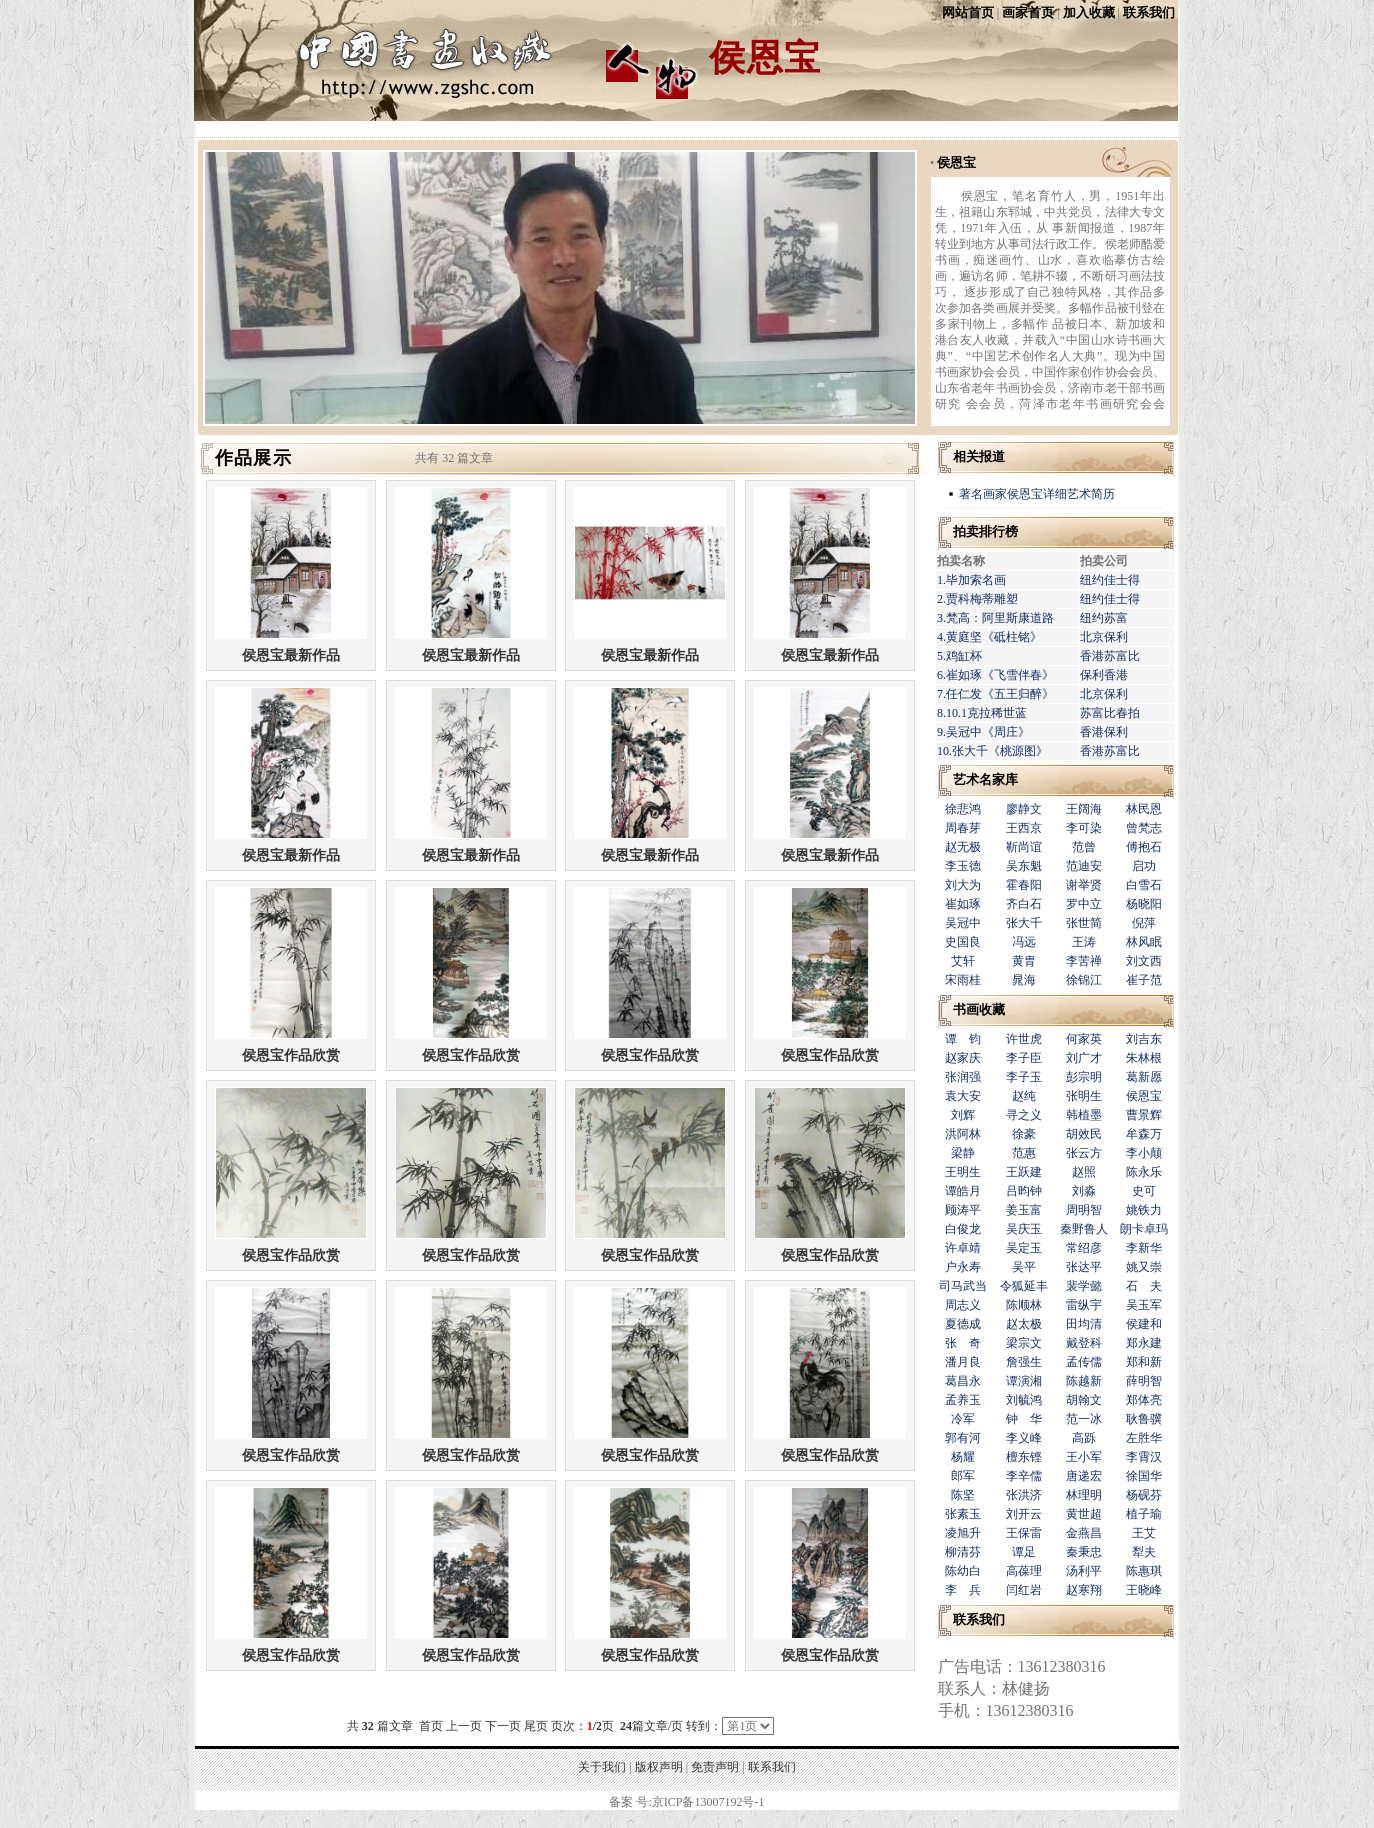 The image size is (1374, 1828). Describe the element at coordinates (1144, 1571) in the screenshot. I see `陈惠琪` at that location.